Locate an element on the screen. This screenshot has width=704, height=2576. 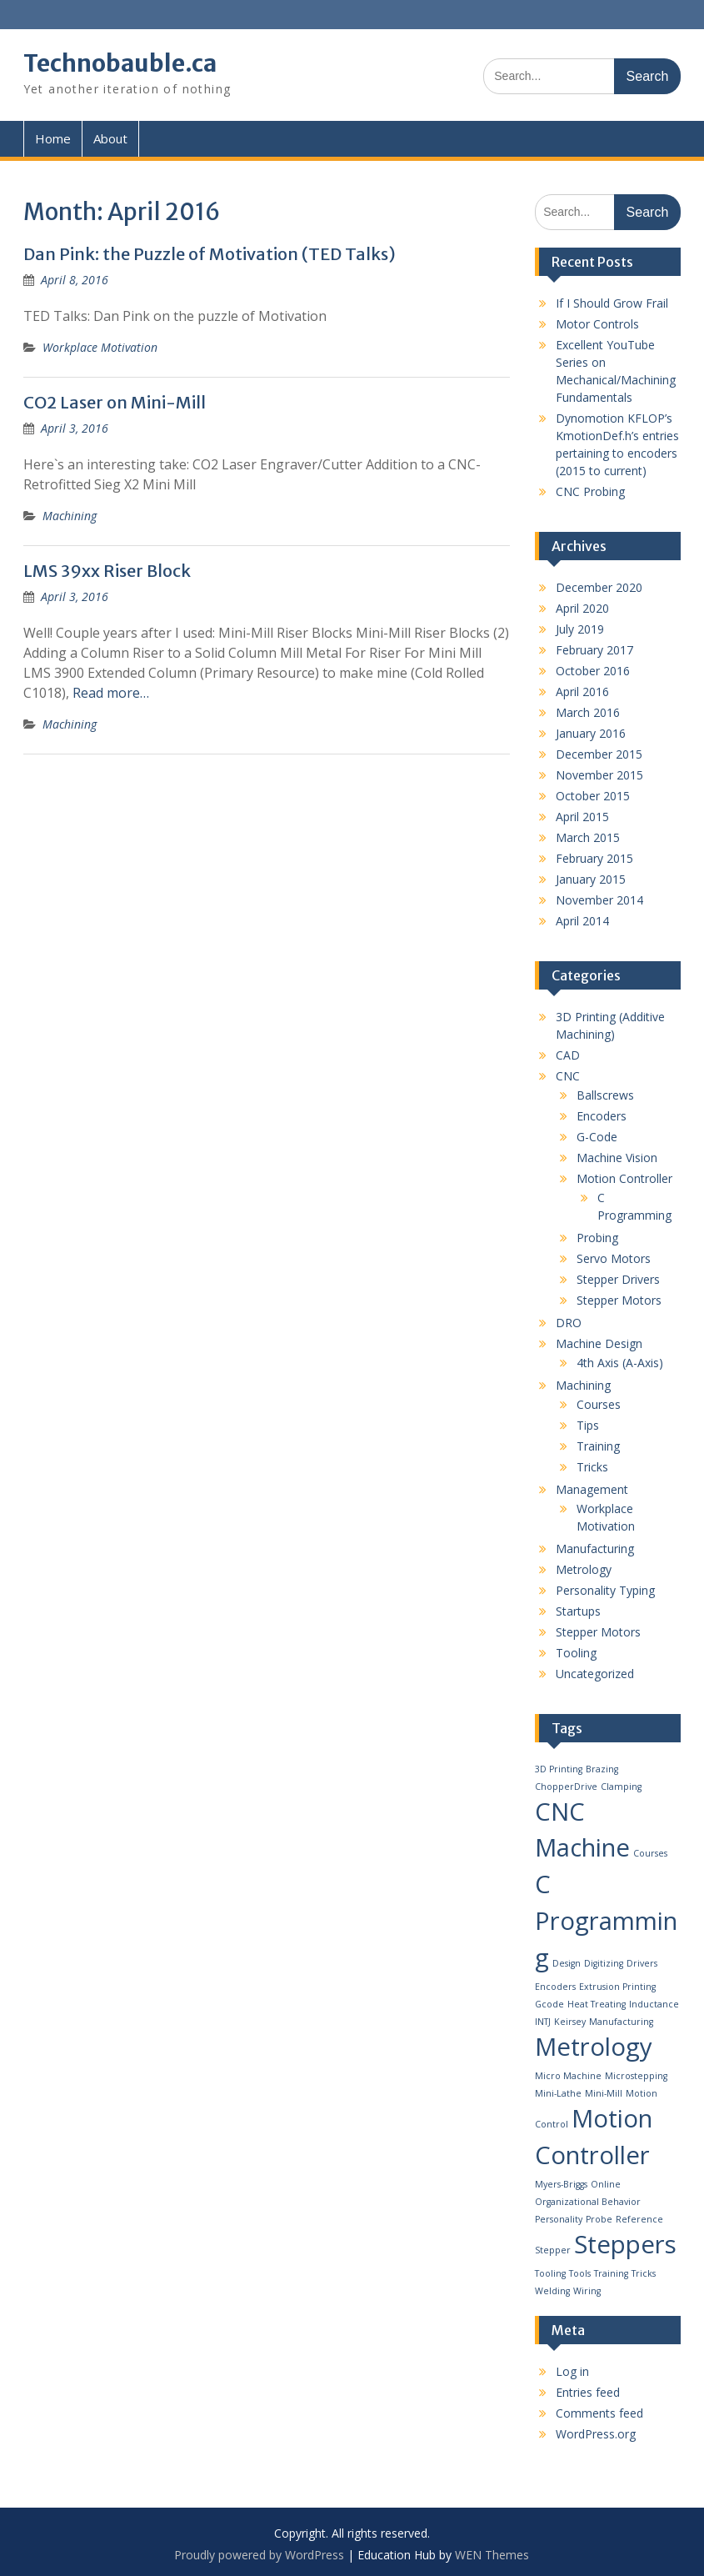
Training is located at coordinates (598, 1446).